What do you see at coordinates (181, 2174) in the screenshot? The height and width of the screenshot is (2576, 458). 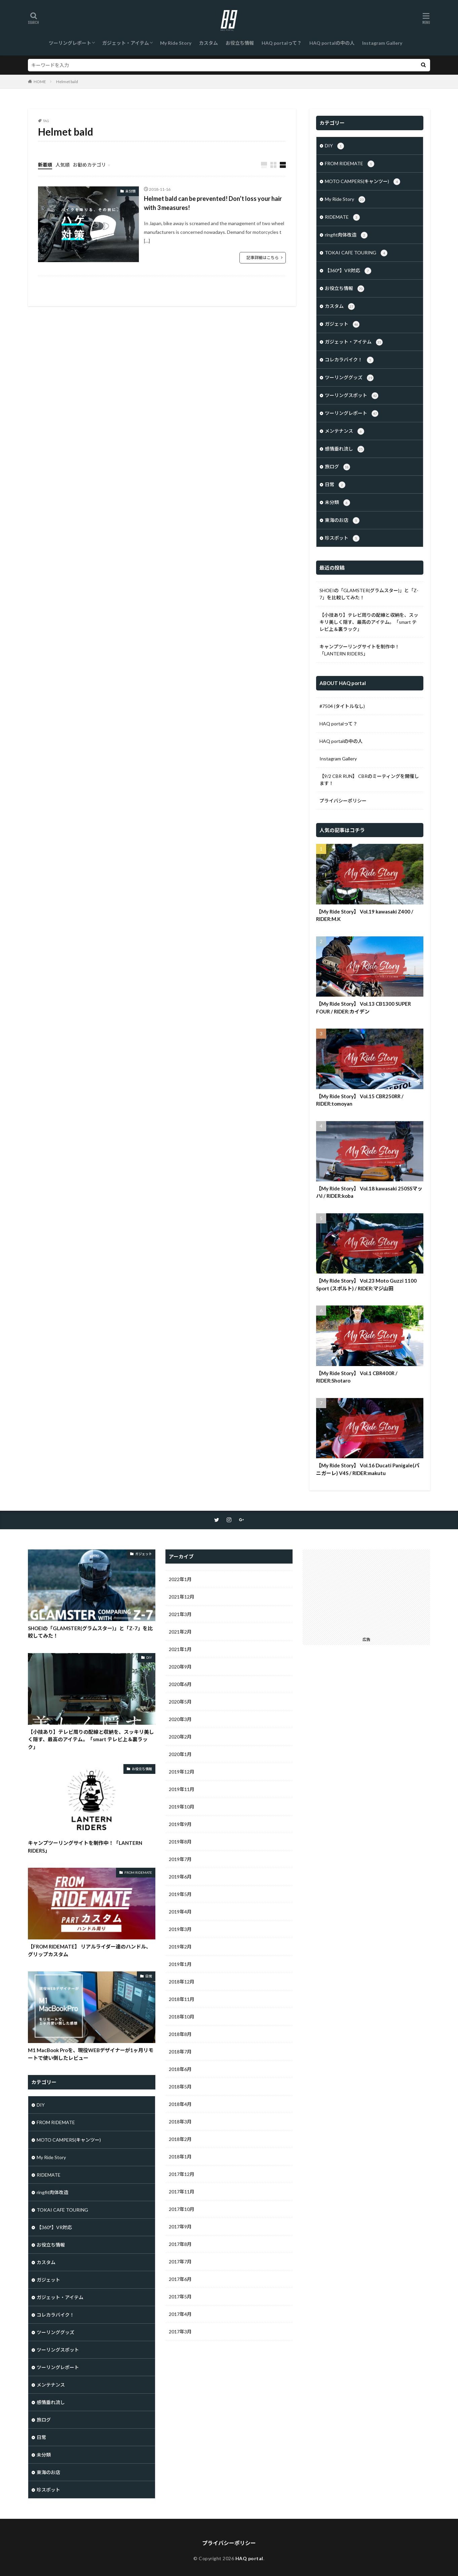 I see `2017年12月` at bounding box center [181, 2174].